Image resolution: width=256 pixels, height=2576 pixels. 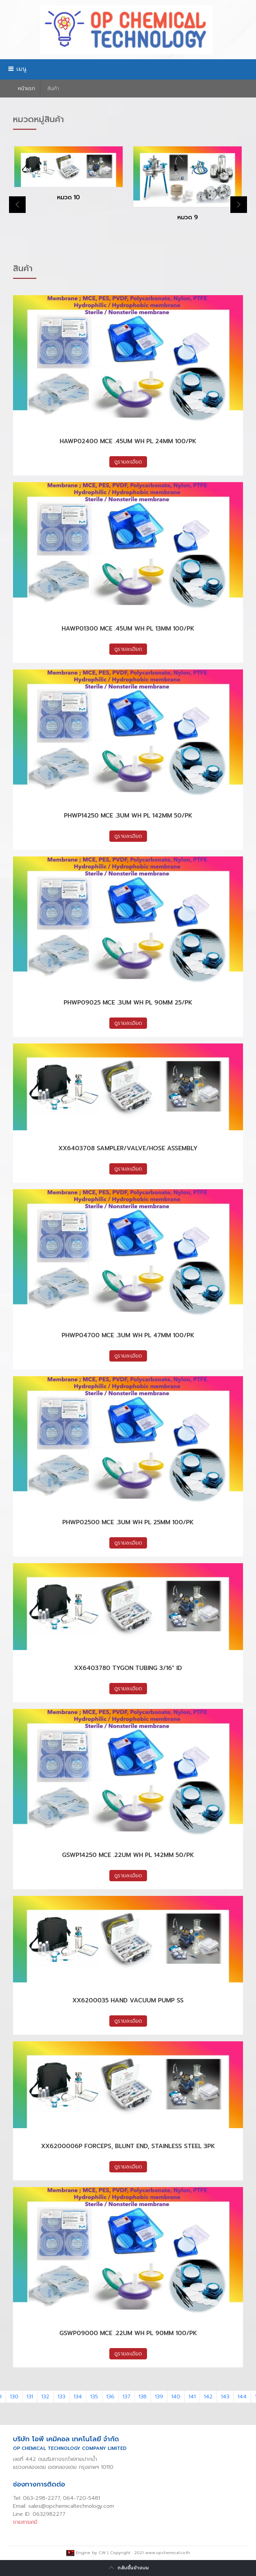 What do you see at coordinates (81, 2498) in the screenshot?
I see `064-720-5481` at bounding box center [81, 2498].